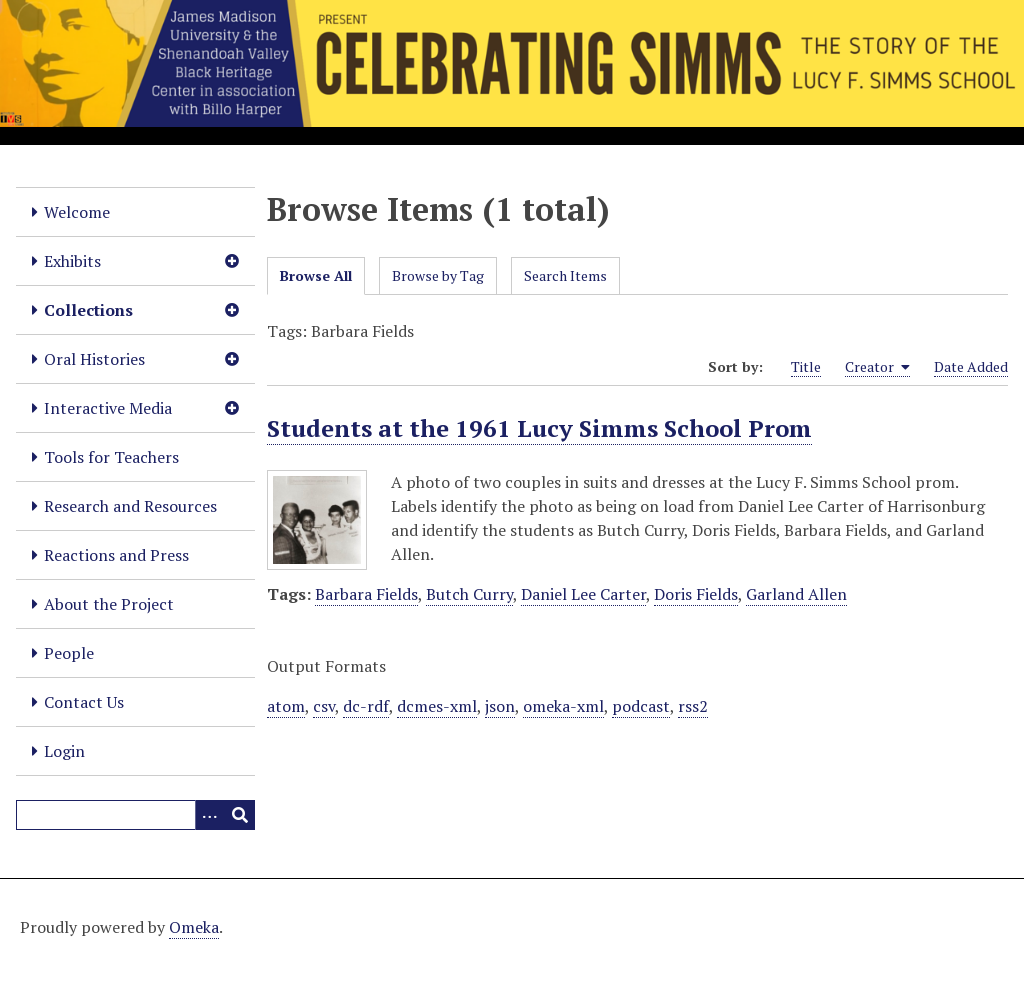  I want to click on People, so click(69, 653).